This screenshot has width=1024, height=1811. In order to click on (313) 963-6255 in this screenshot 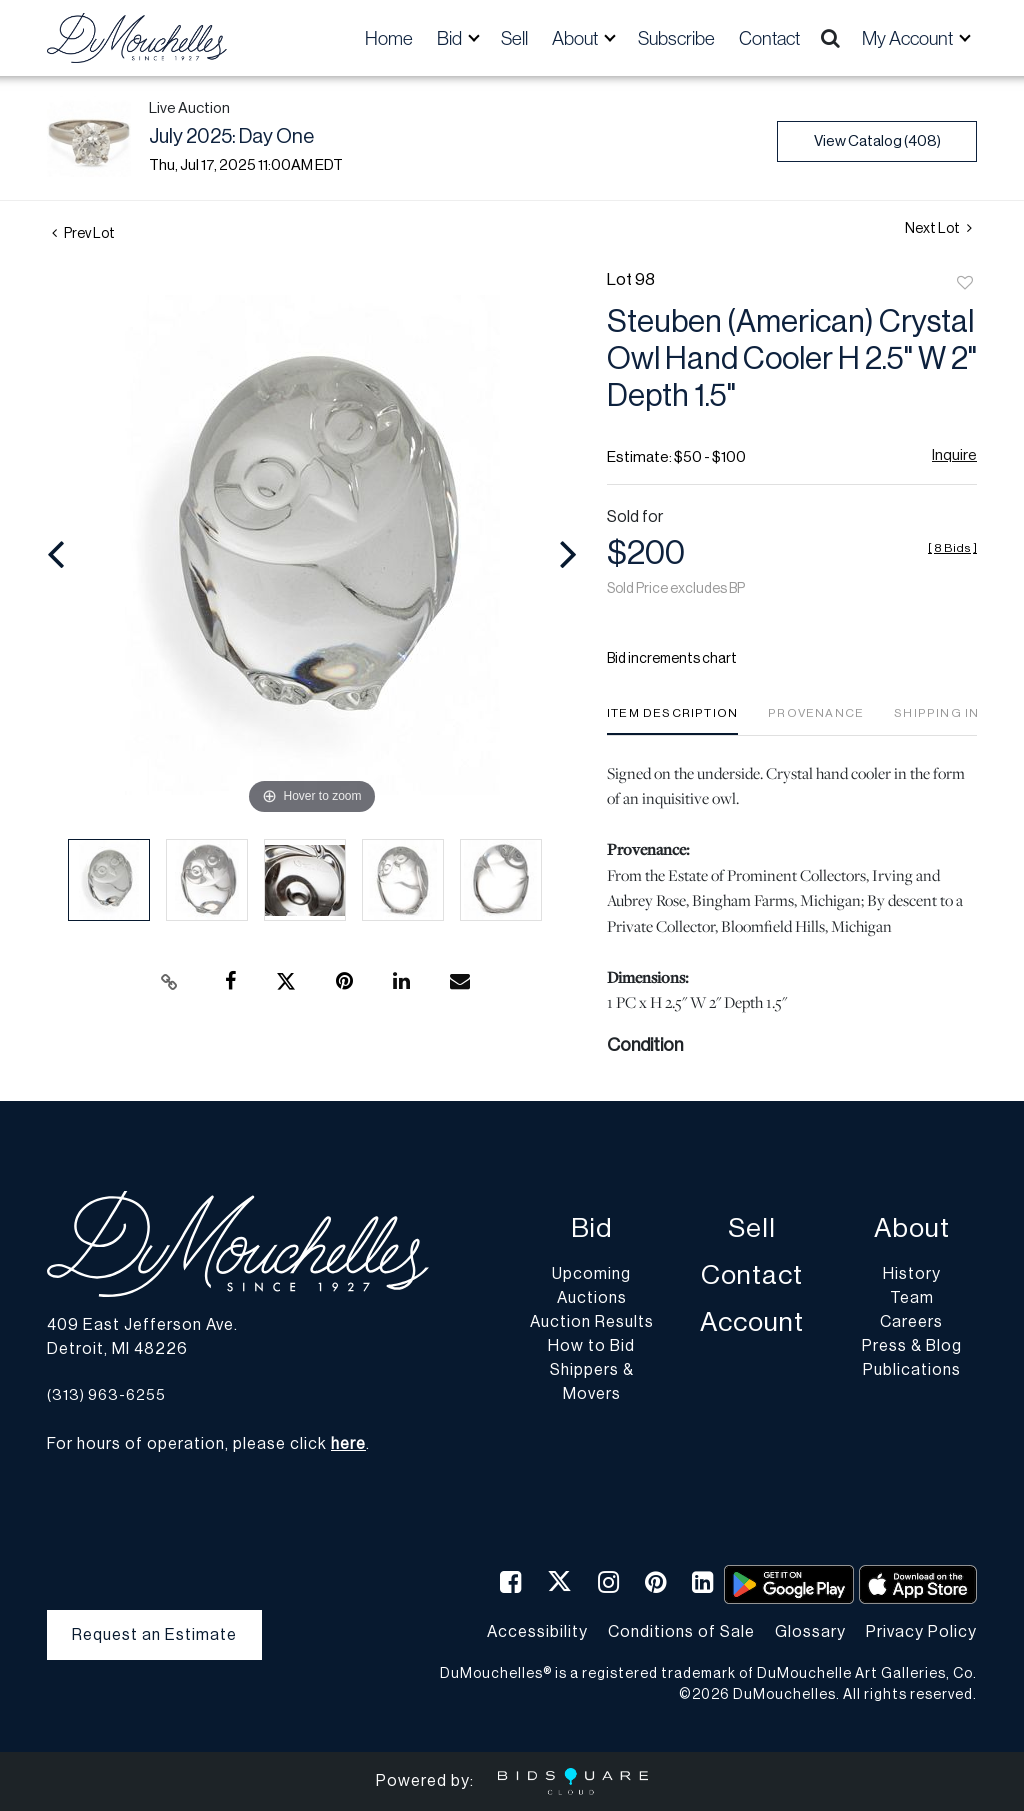, I will do `click(106, 1395)`.